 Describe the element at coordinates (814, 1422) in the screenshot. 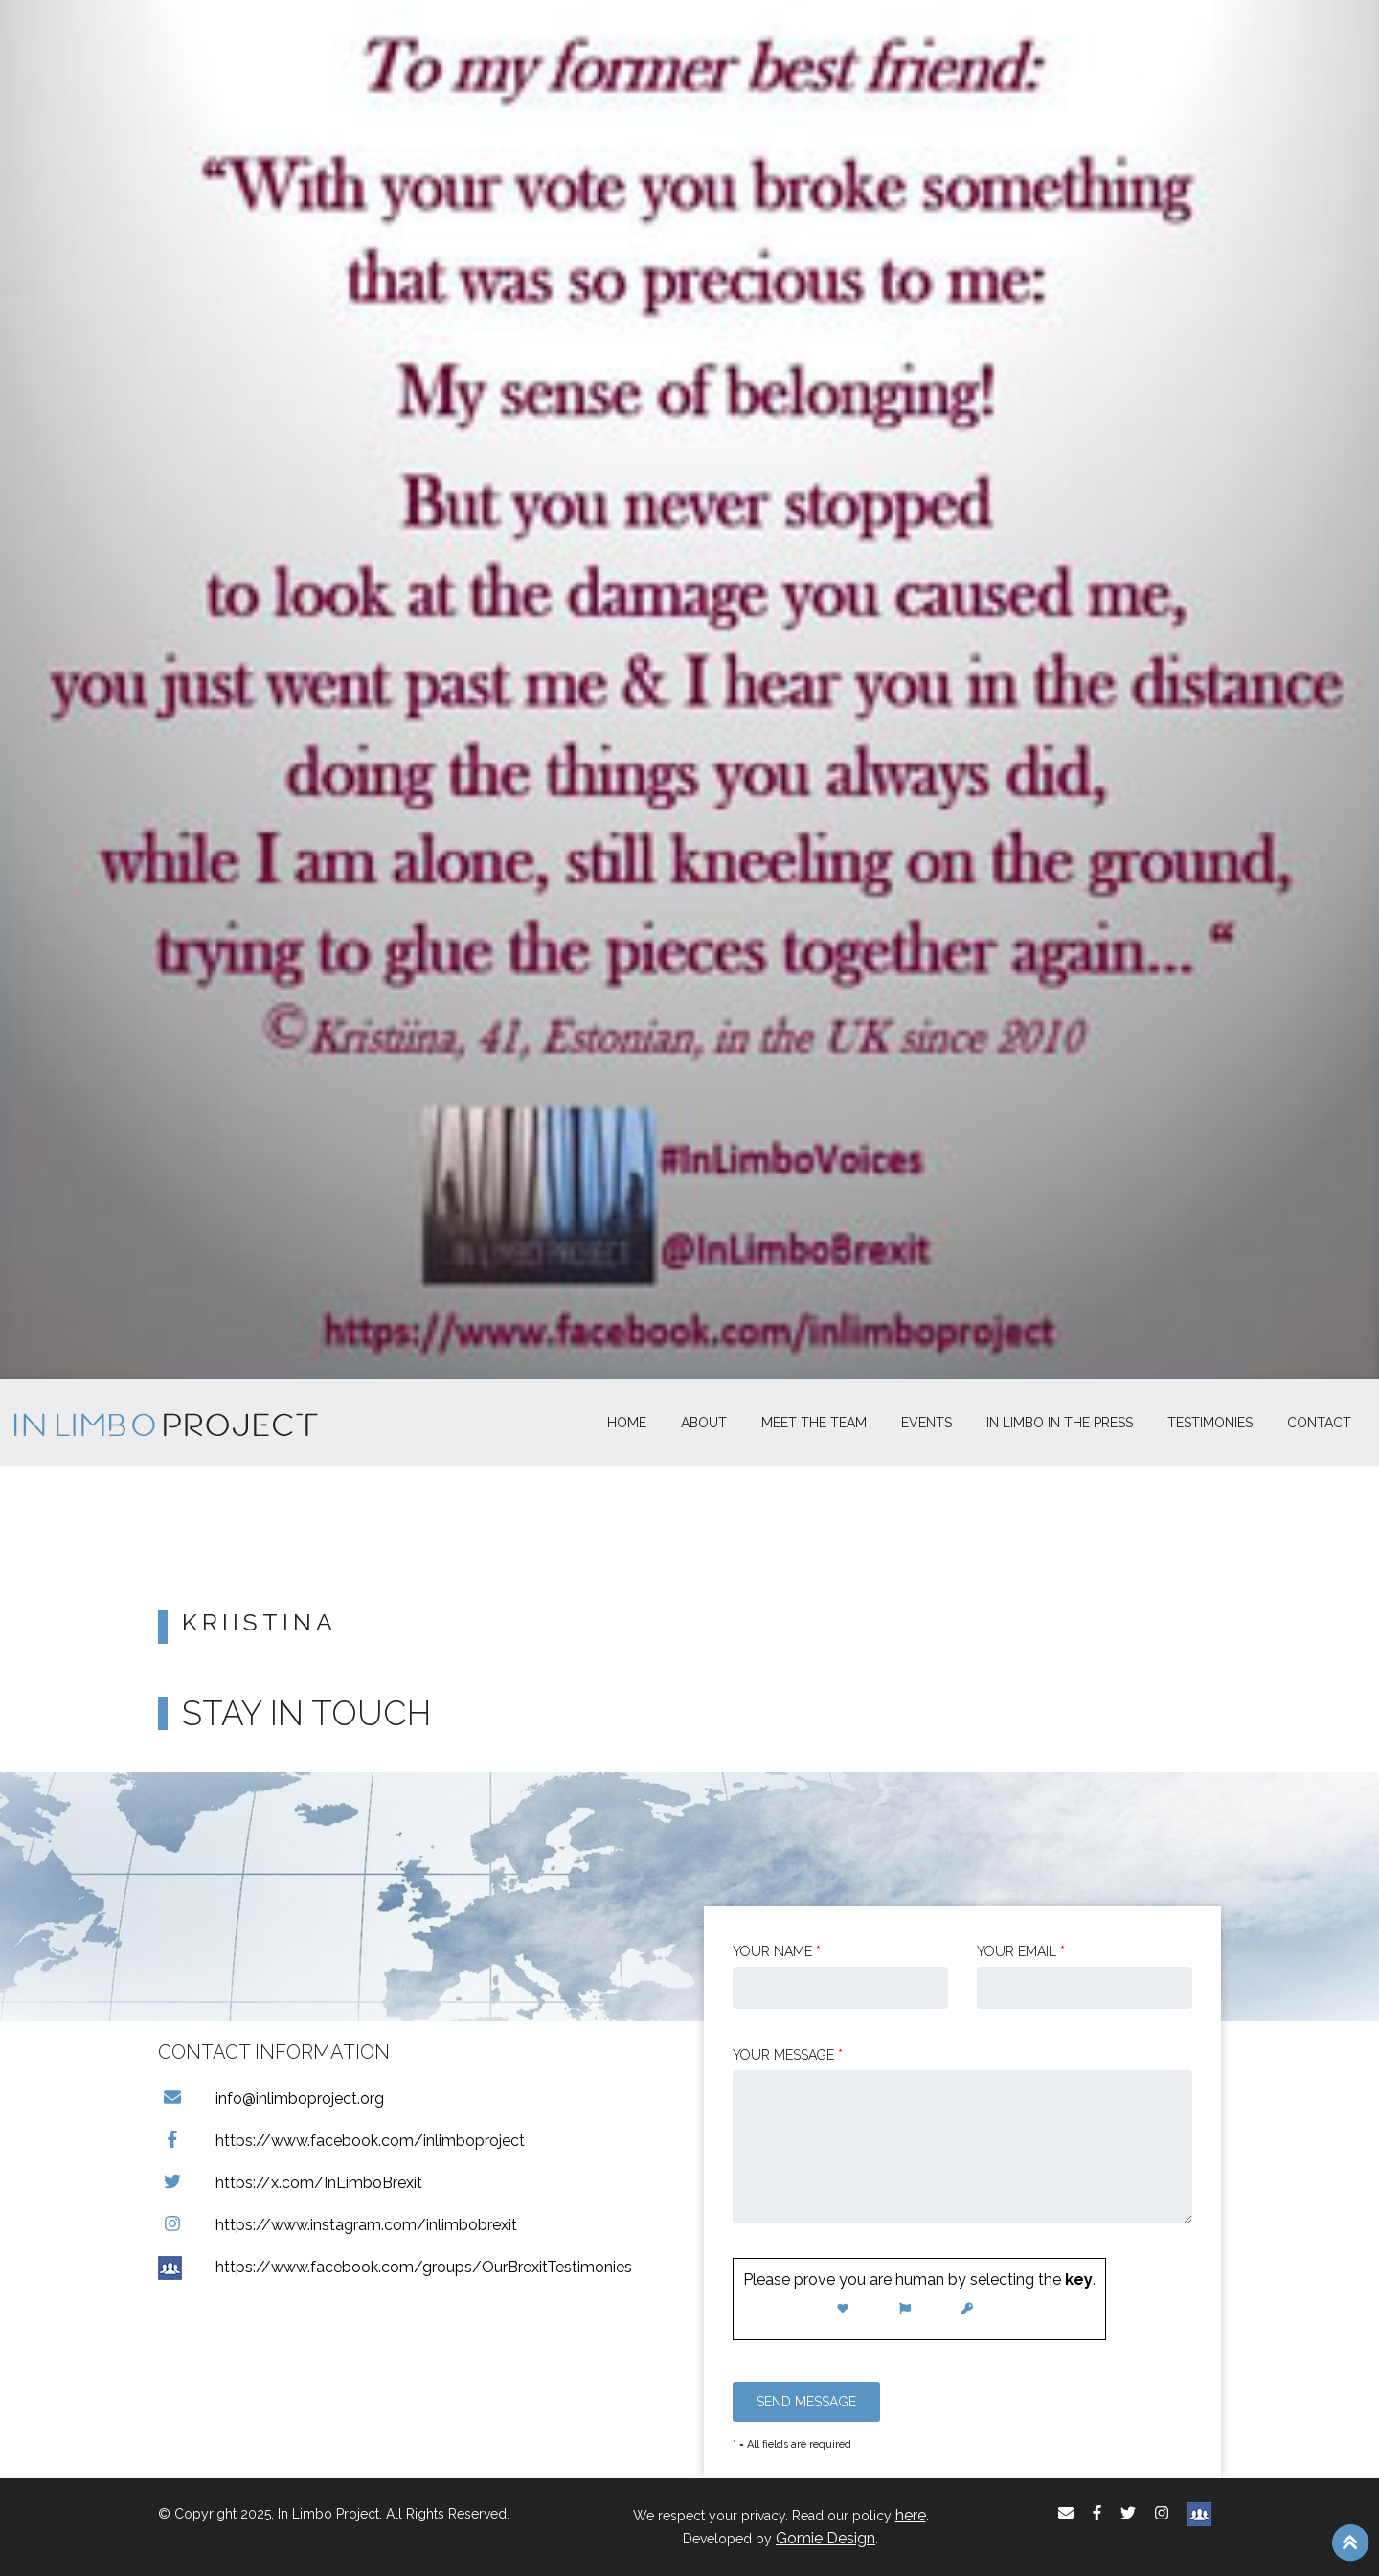

I see `Meet The Team` at that location.